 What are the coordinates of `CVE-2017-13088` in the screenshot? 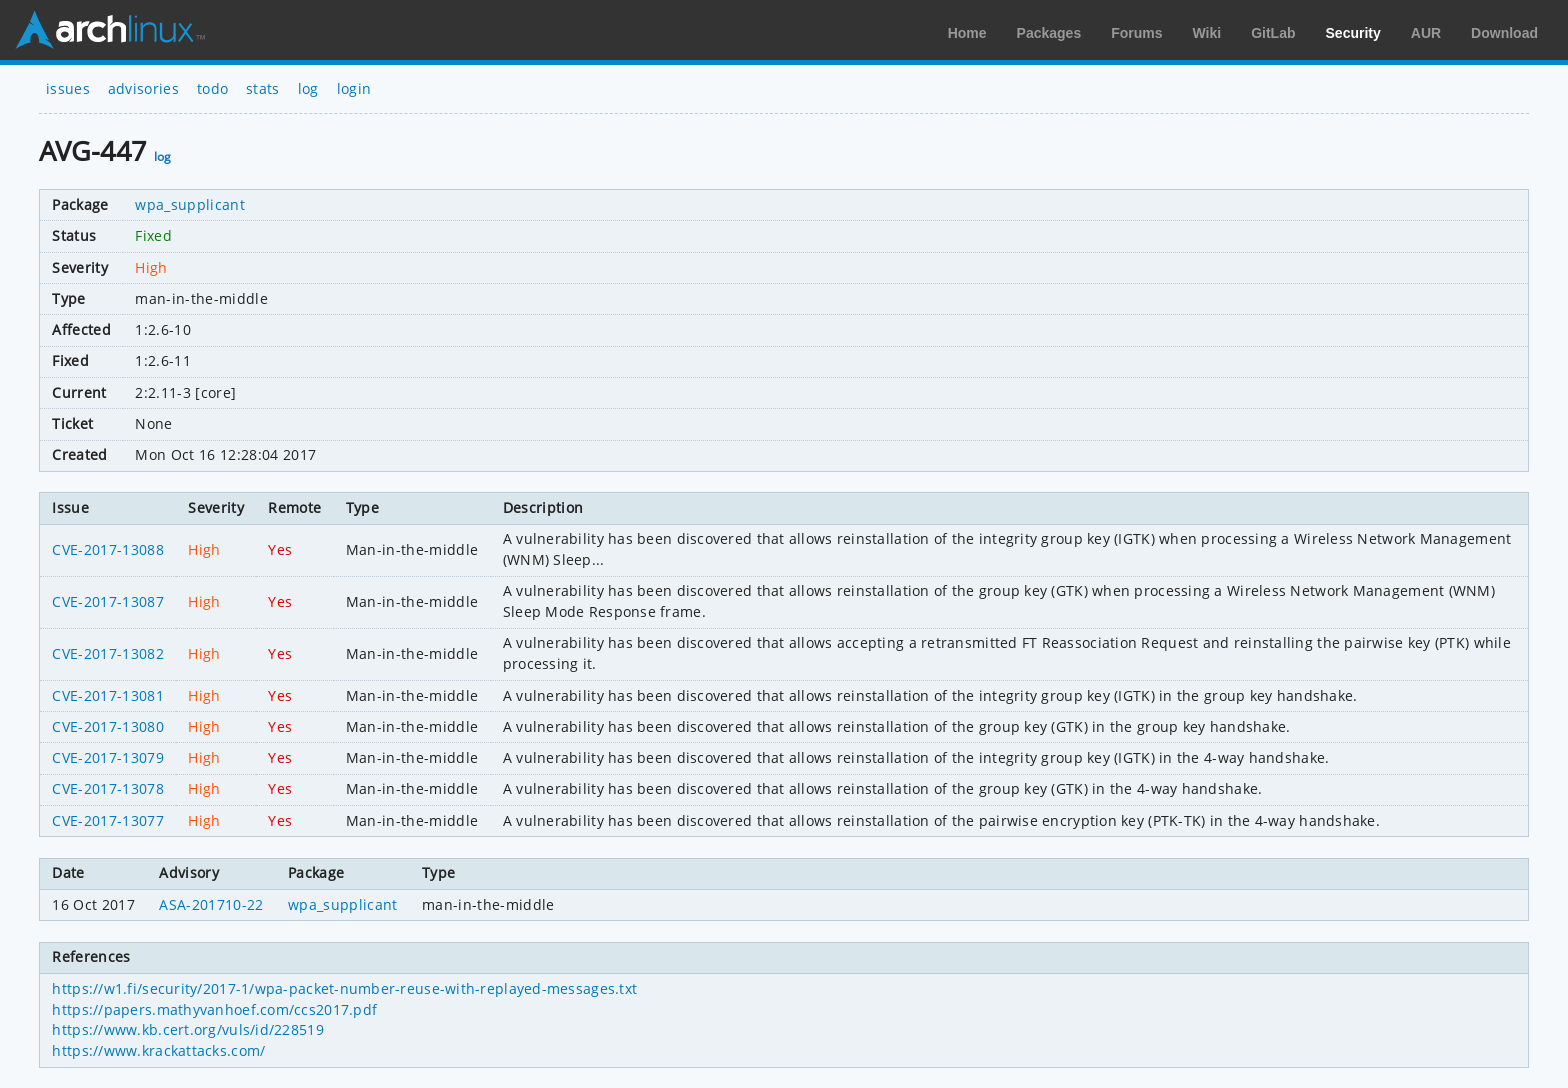 It's located at (107, 549).